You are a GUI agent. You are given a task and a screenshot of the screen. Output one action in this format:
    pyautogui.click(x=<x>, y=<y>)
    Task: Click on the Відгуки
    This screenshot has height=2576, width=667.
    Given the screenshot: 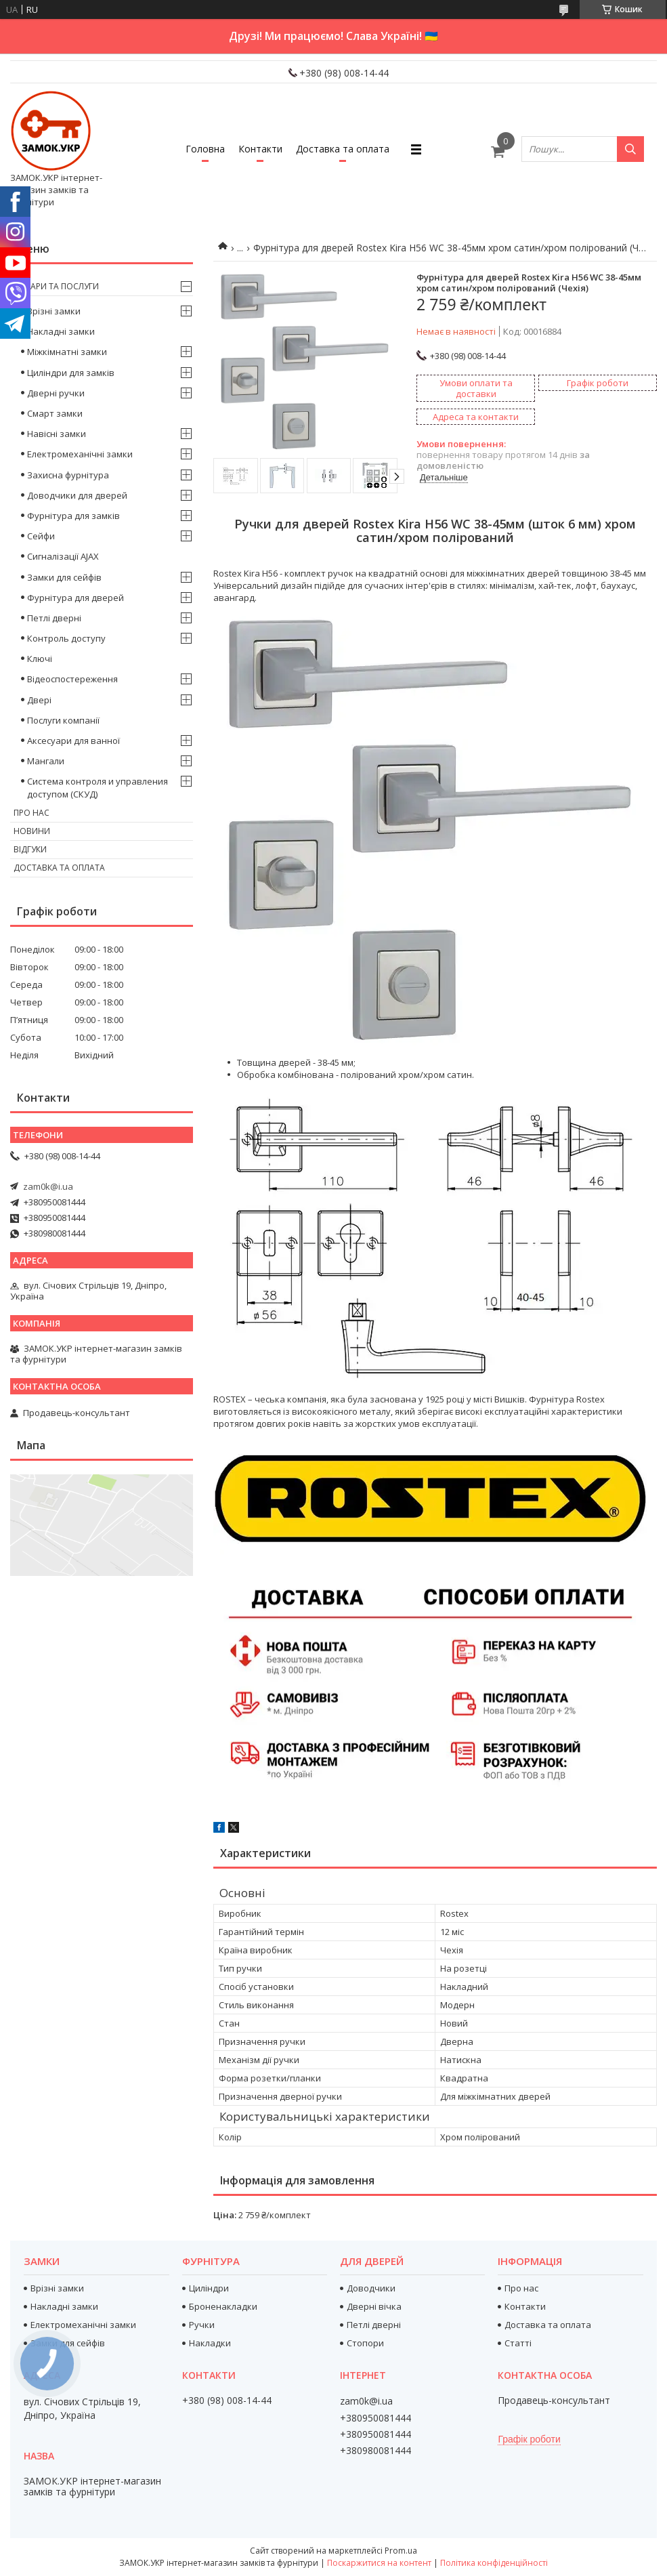 What is the action you would take?
    pyautogui.click(x=30, y=849)
    